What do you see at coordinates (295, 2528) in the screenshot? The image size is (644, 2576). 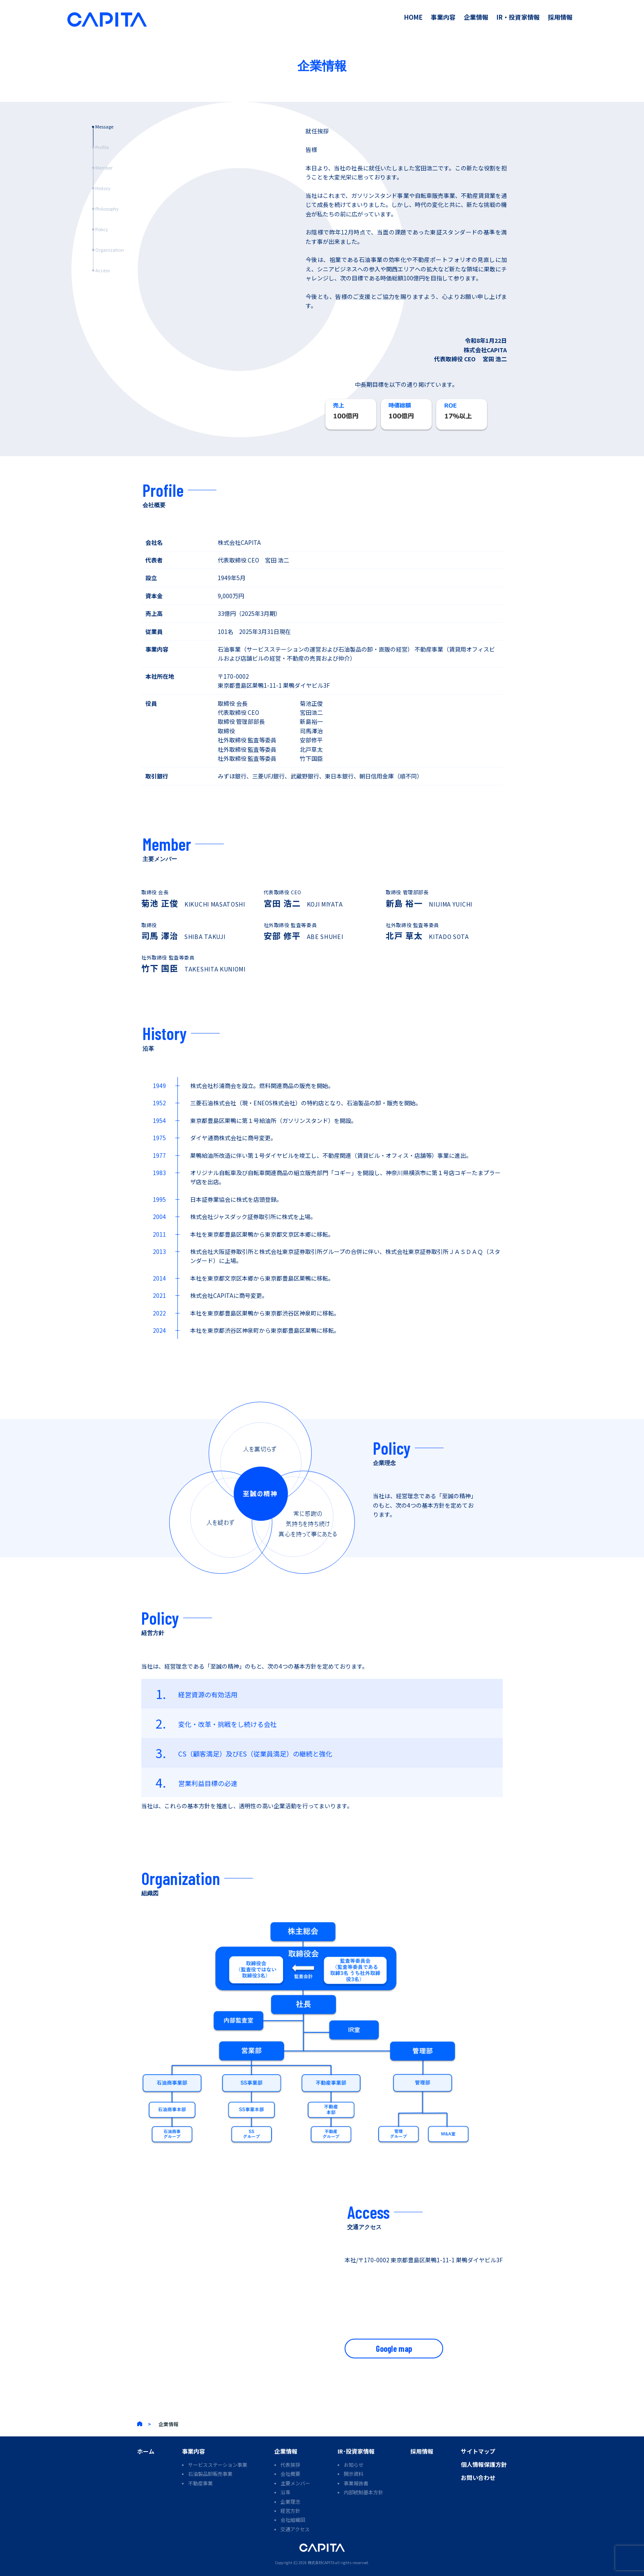 I see `交通アクセス` at bounding box center [295, 2528].